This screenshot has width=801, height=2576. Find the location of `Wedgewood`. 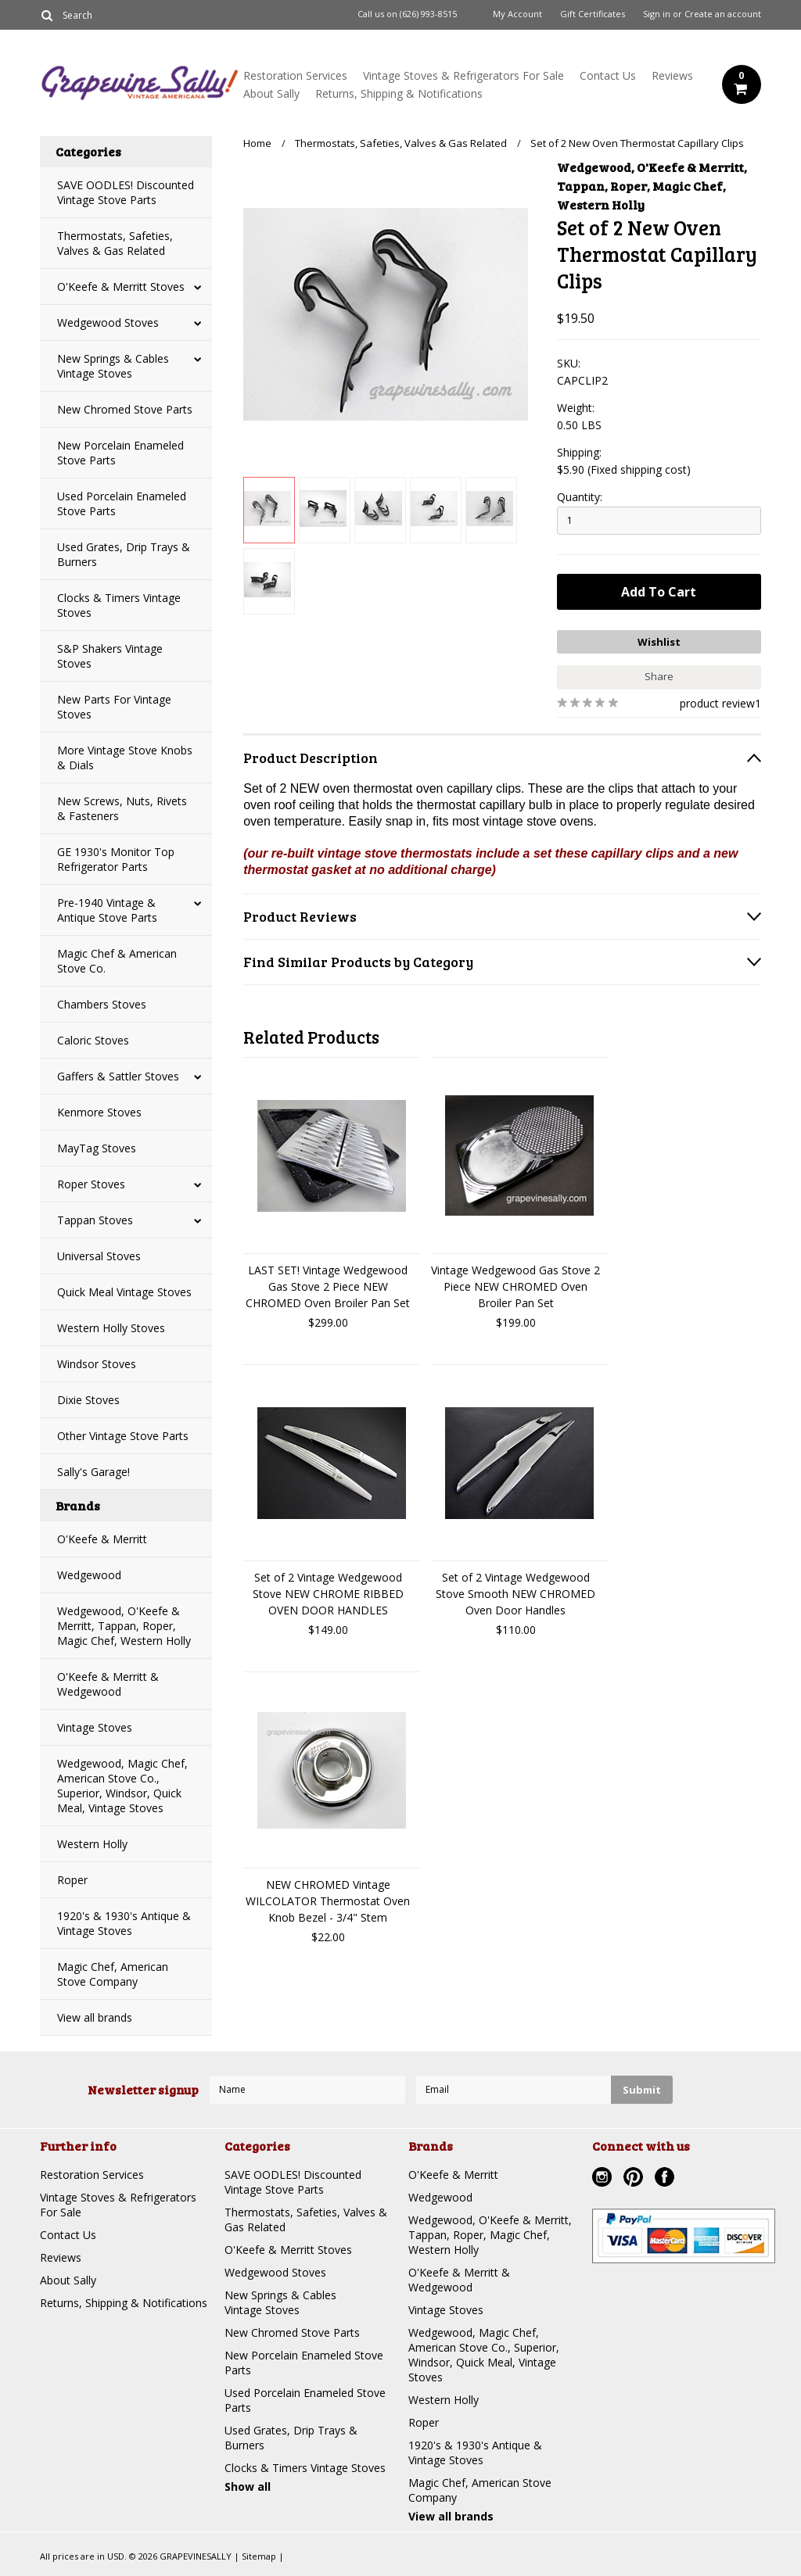

Wedgewood is located at coordinates (89, 1574).